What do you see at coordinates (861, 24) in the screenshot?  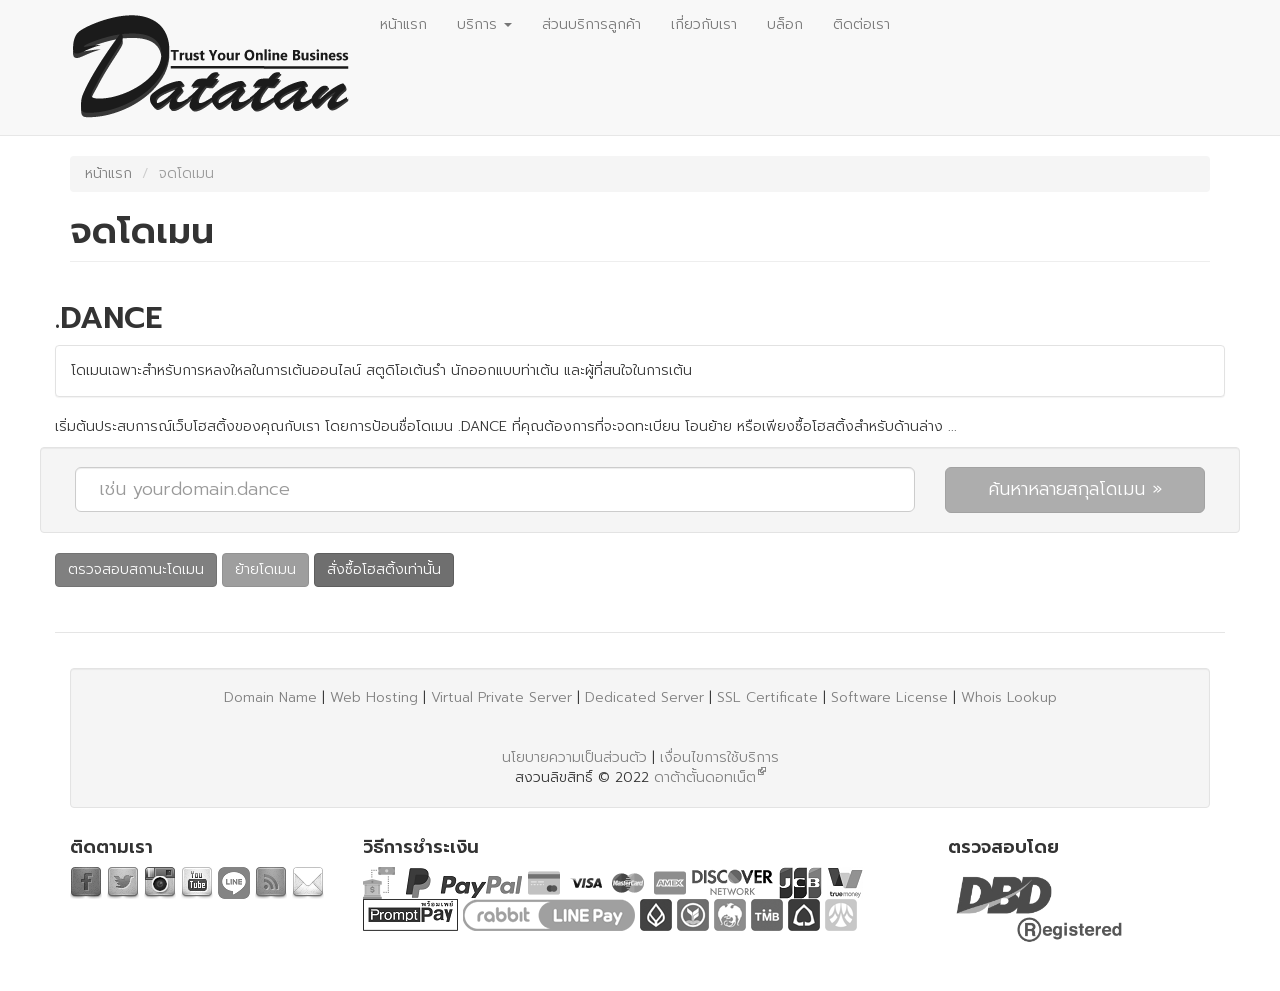 I see `ติดต่อเรา` at bounding box center [861, 24].